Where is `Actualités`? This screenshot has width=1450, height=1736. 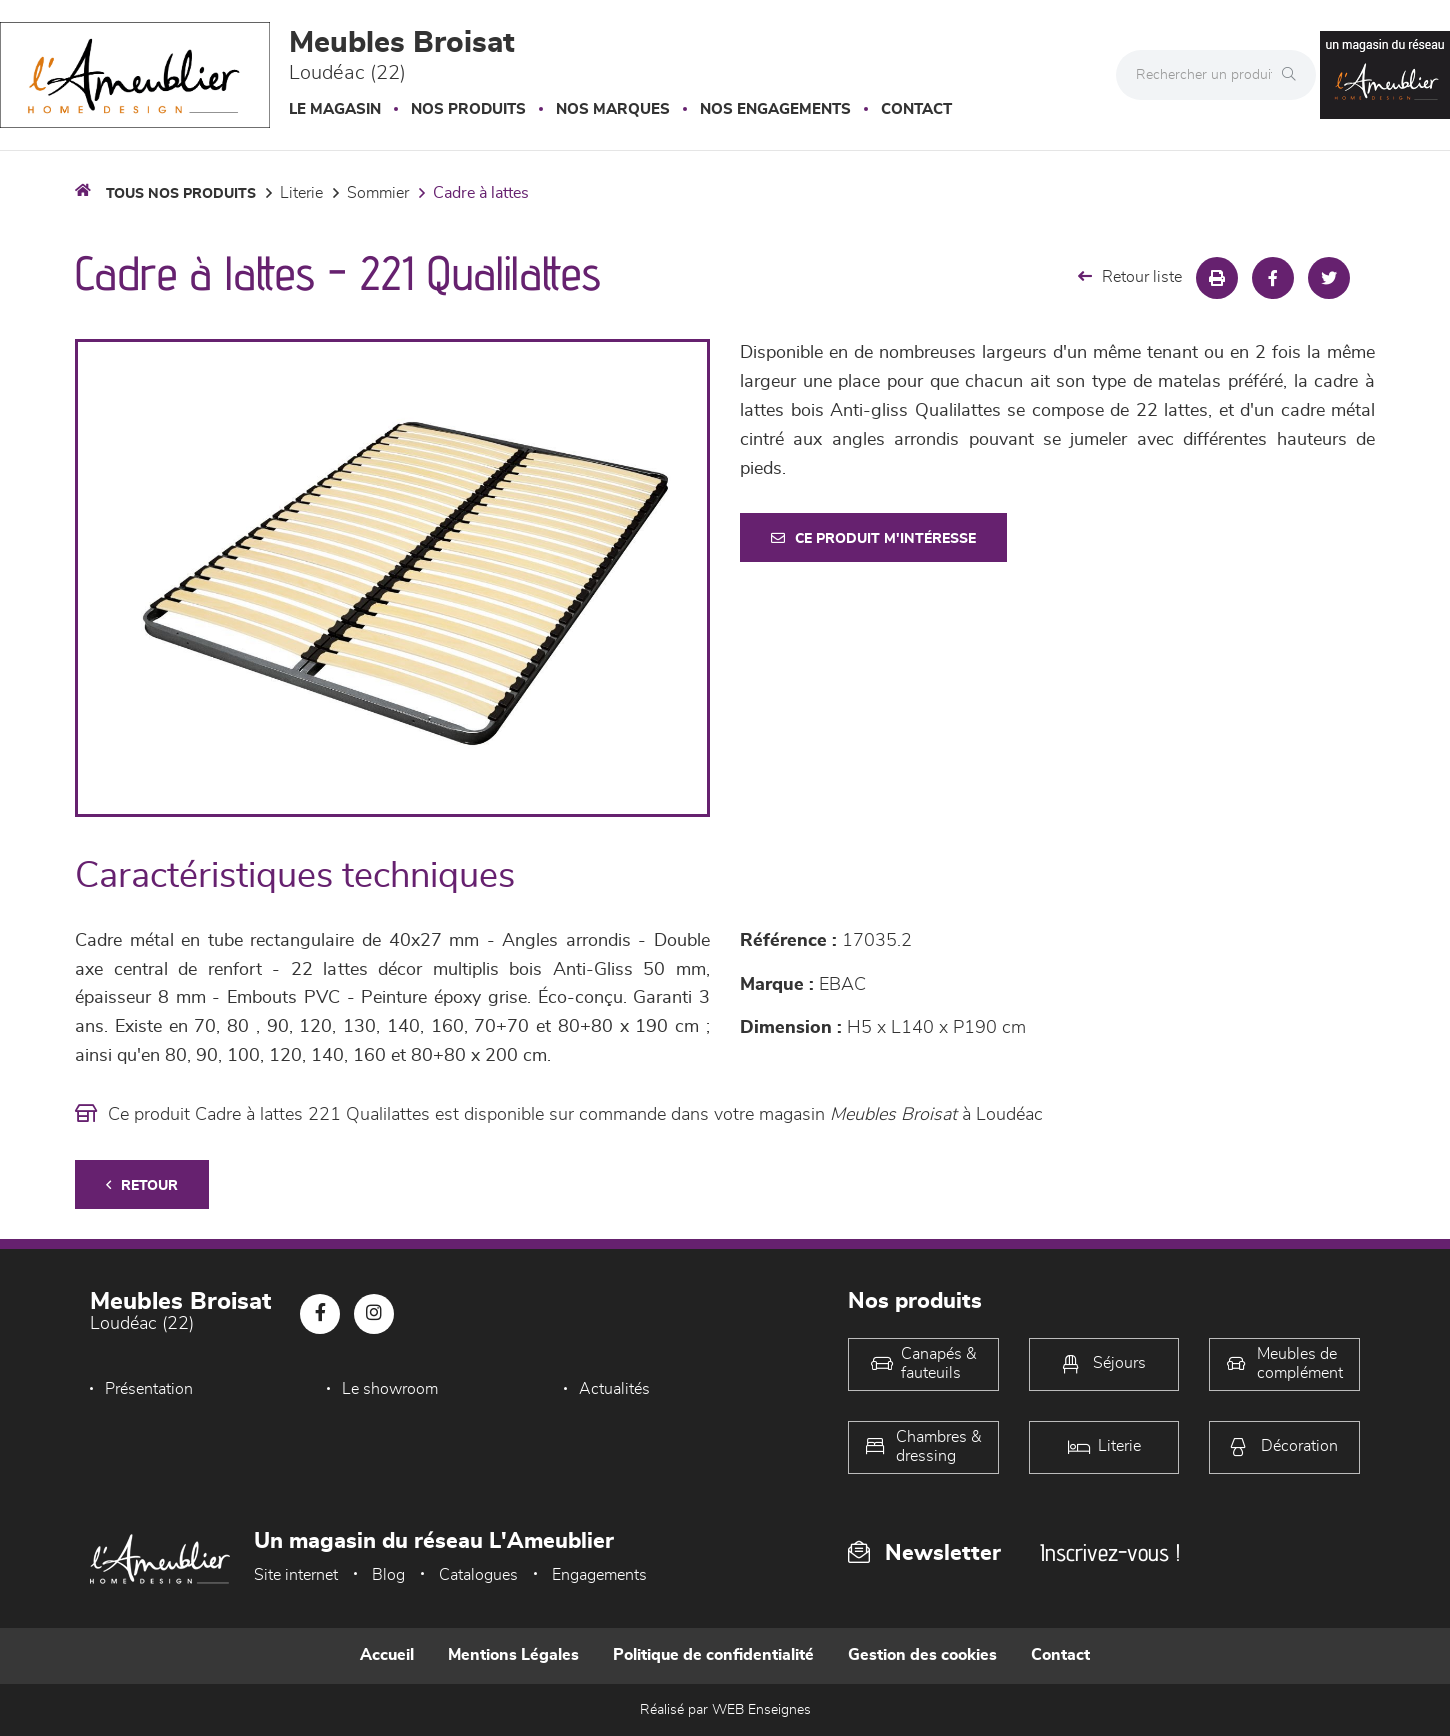 Actualités is located at coordinates (614, 1389).